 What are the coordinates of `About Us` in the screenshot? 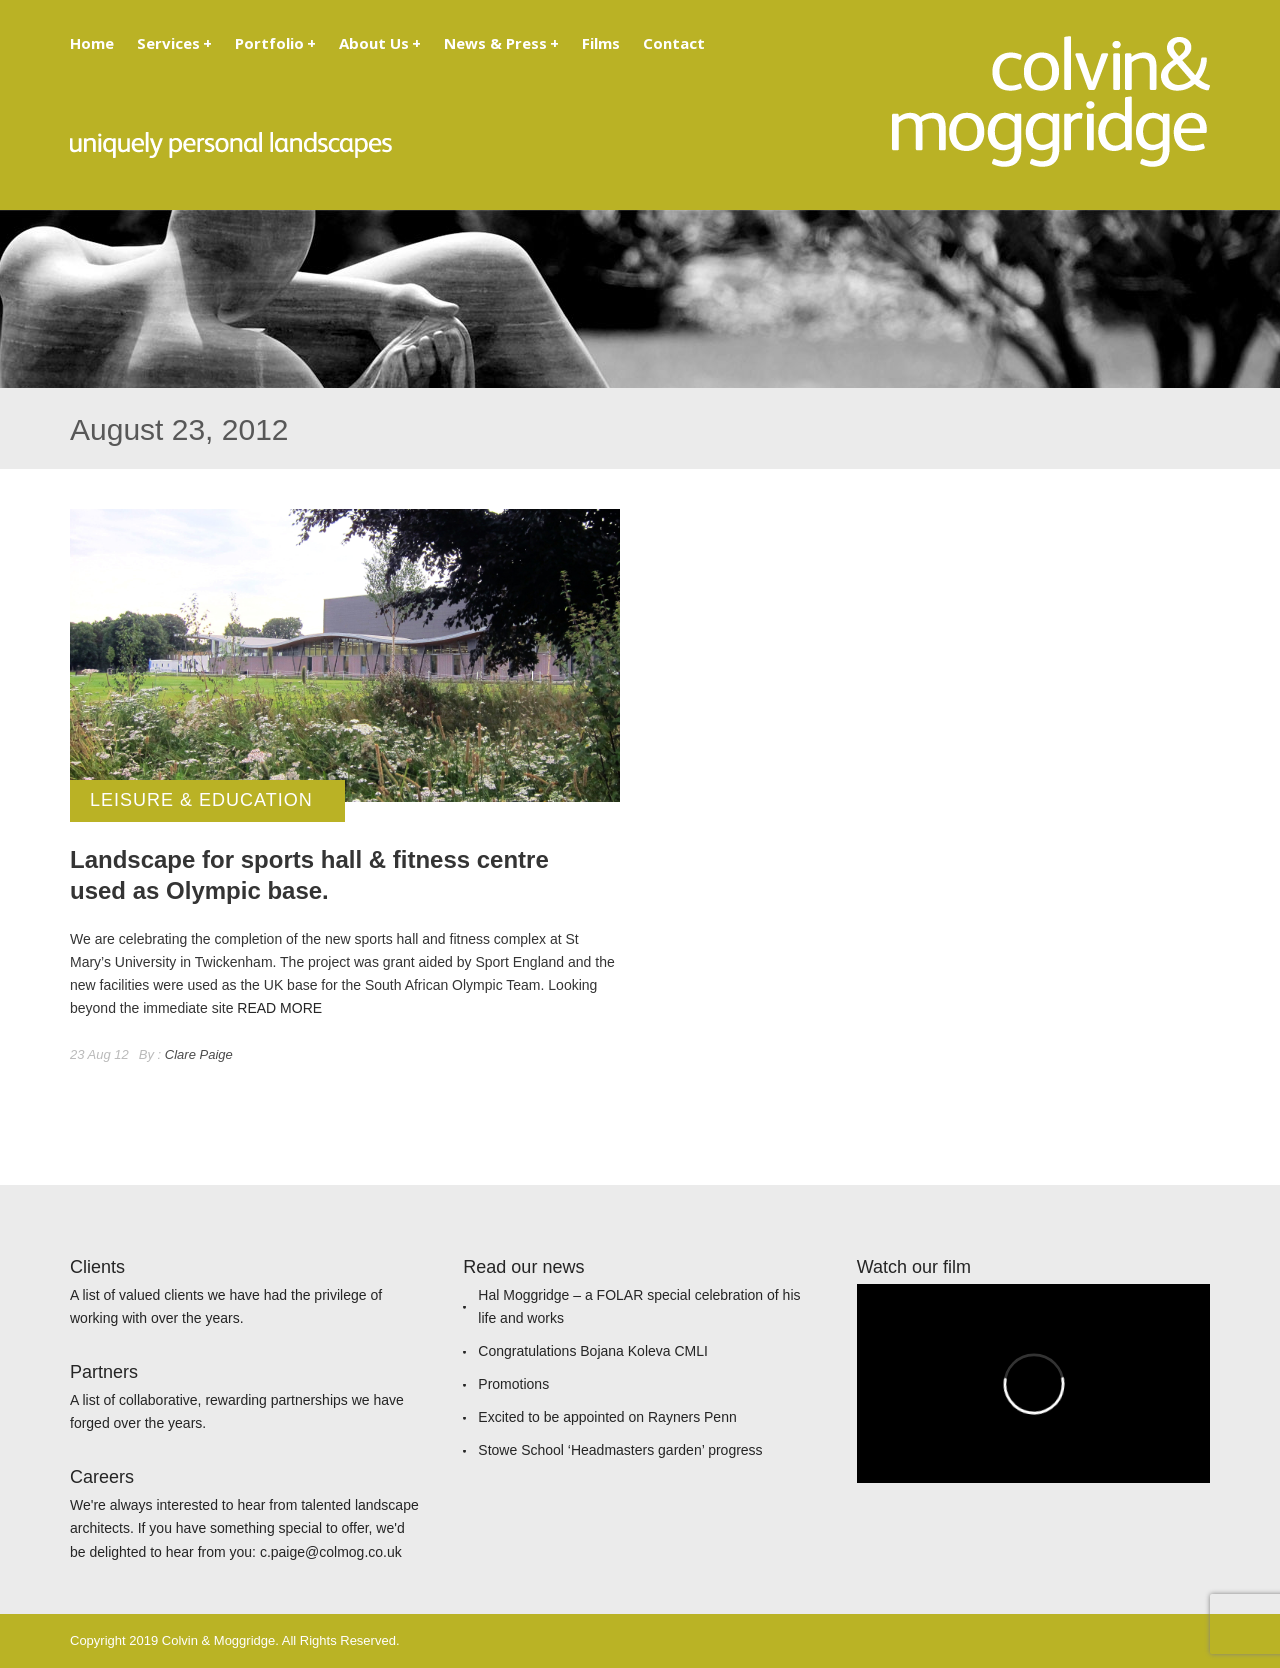 It's located at (380, 43).